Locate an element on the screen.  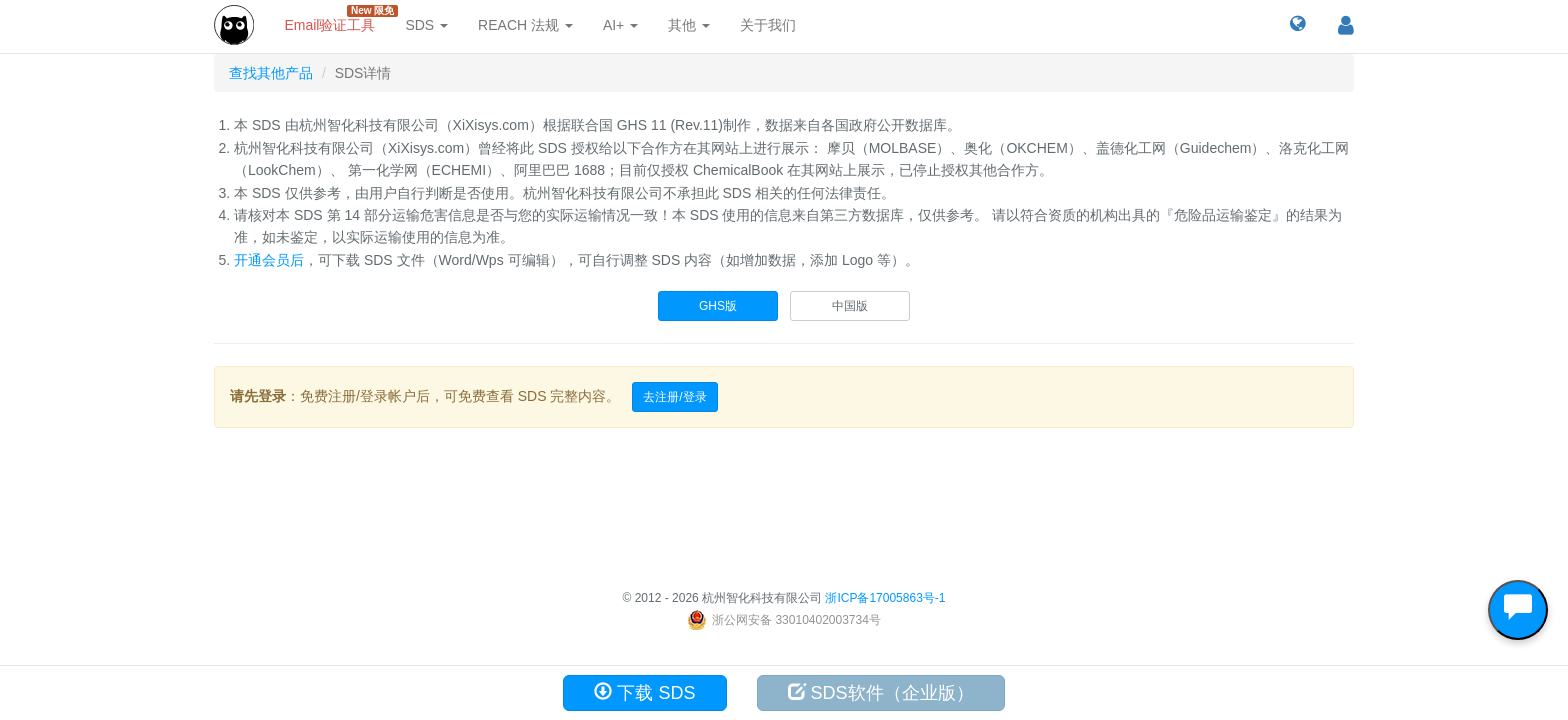
AI+ [button] is located at coordinates (620, 25).